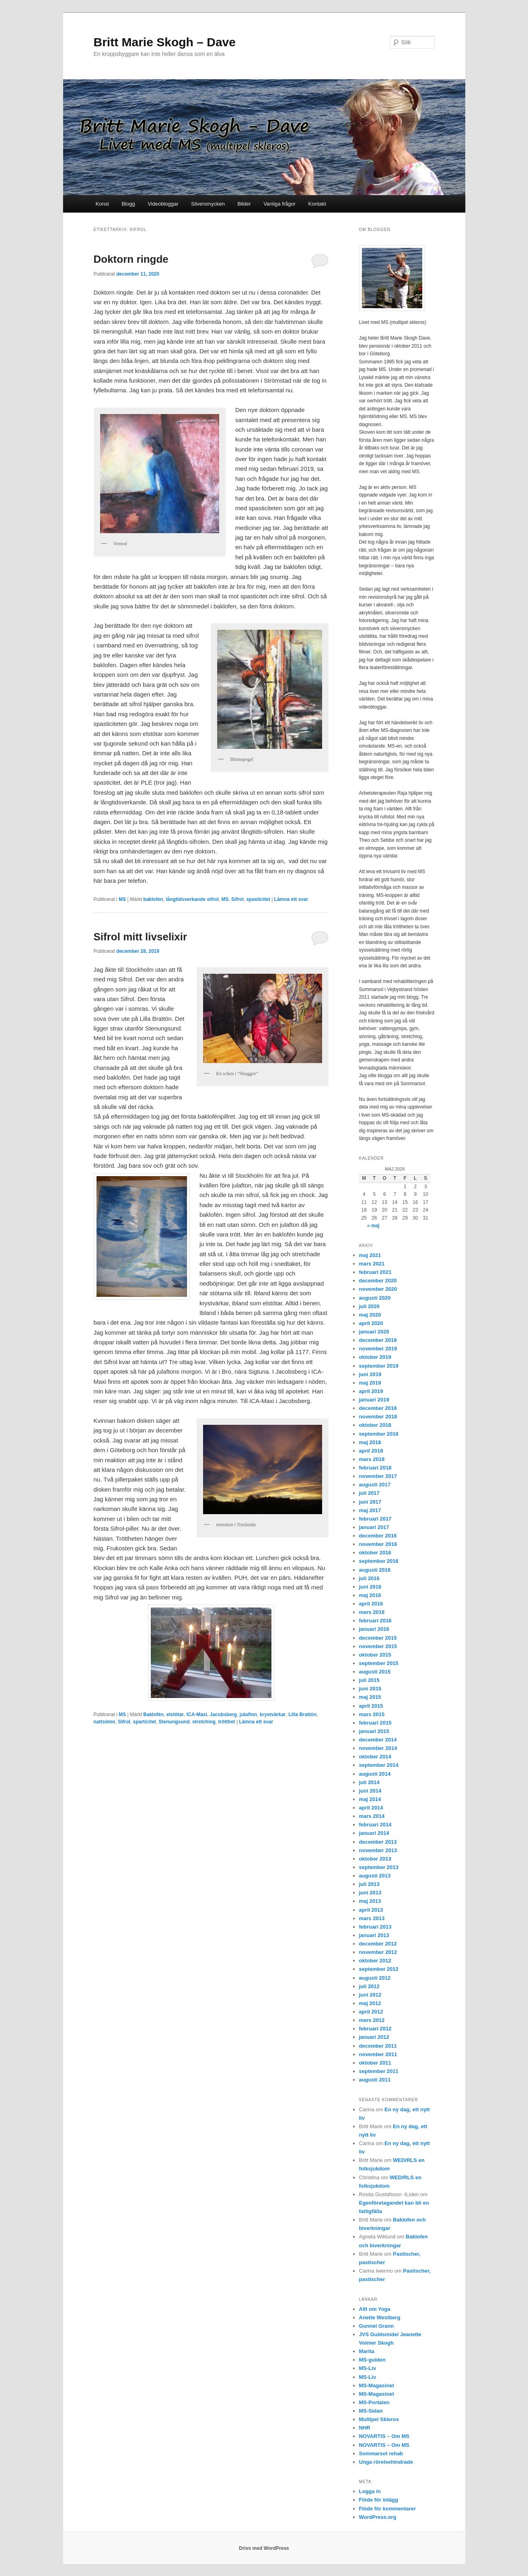 This screenshot has width=528, height=2576. What do you see at coordinates (369, 1884) in the screenshot?
I see `juli 2013` at bounding box center [369, 1884].